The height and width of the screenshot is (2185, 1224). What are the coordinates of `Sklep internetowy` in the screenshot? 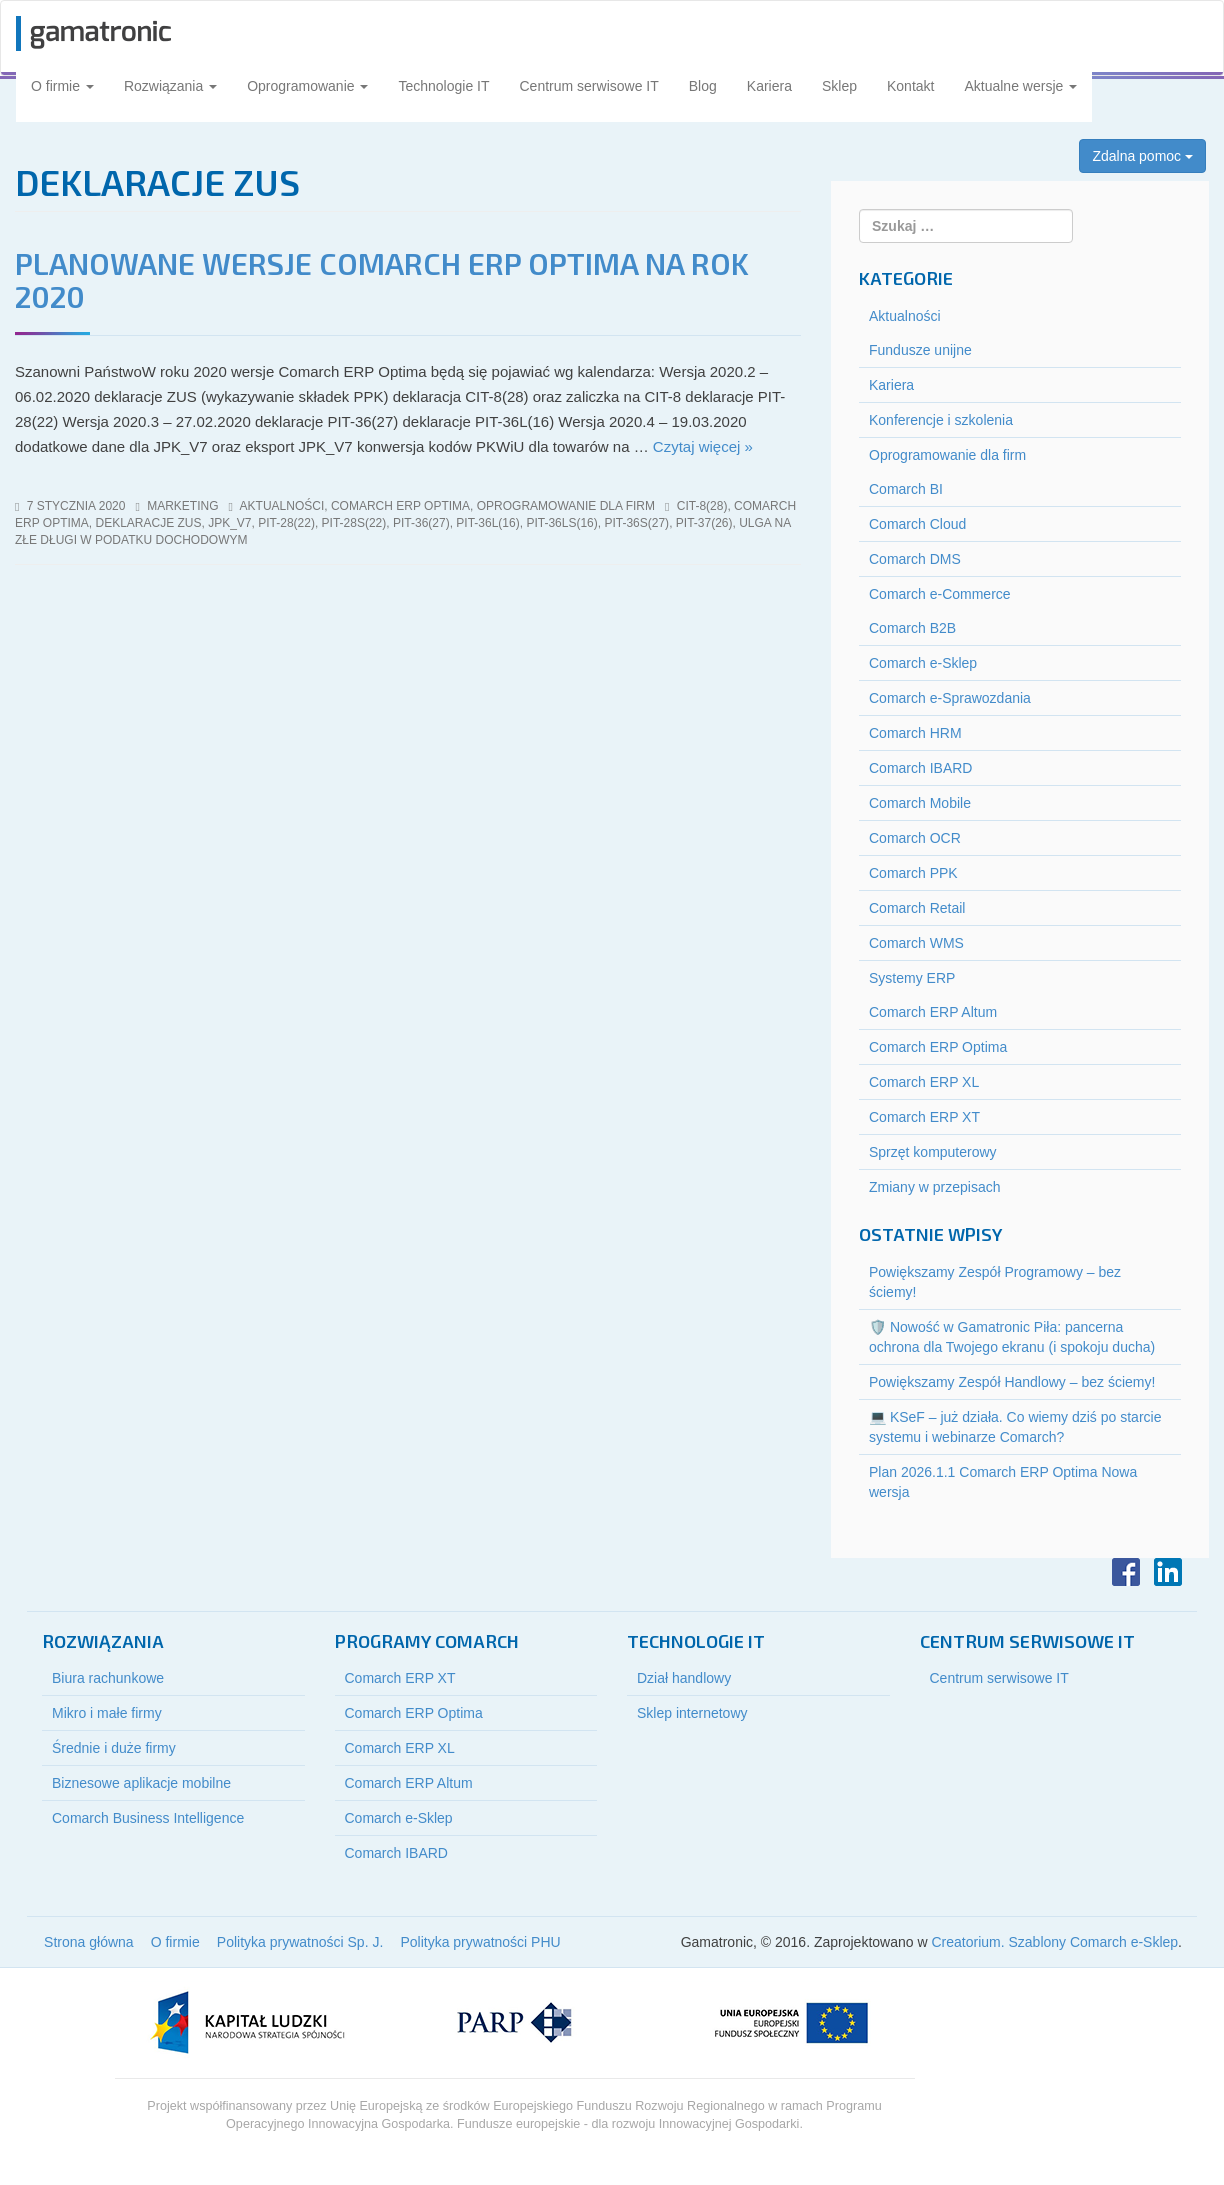 It's located at (692, 1713).